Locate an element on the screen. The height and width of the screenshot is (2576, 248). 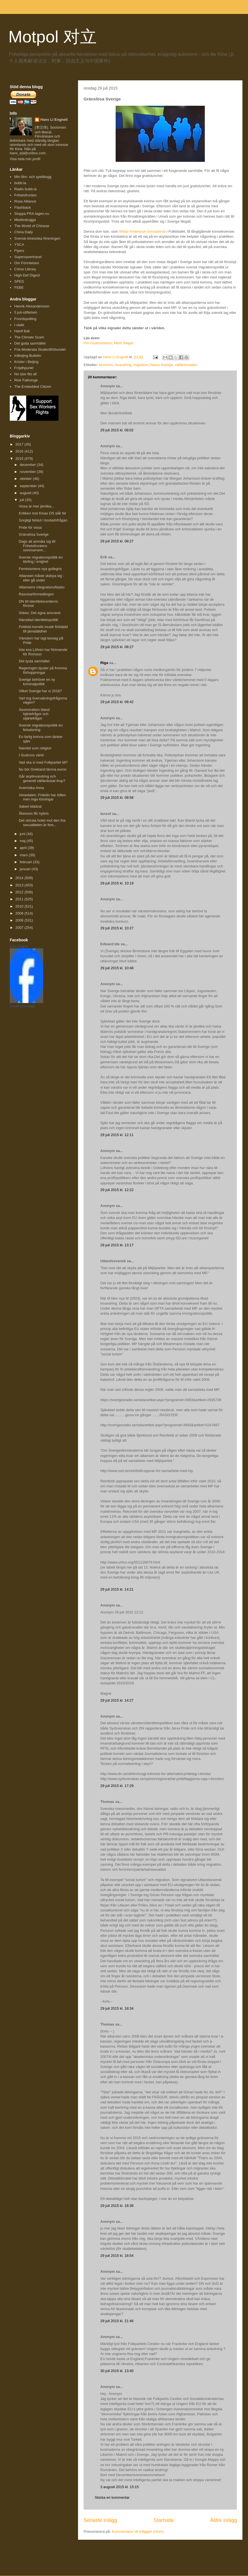
29 juli 2015 kl. 10:27 is located at coordinates (116, 928).